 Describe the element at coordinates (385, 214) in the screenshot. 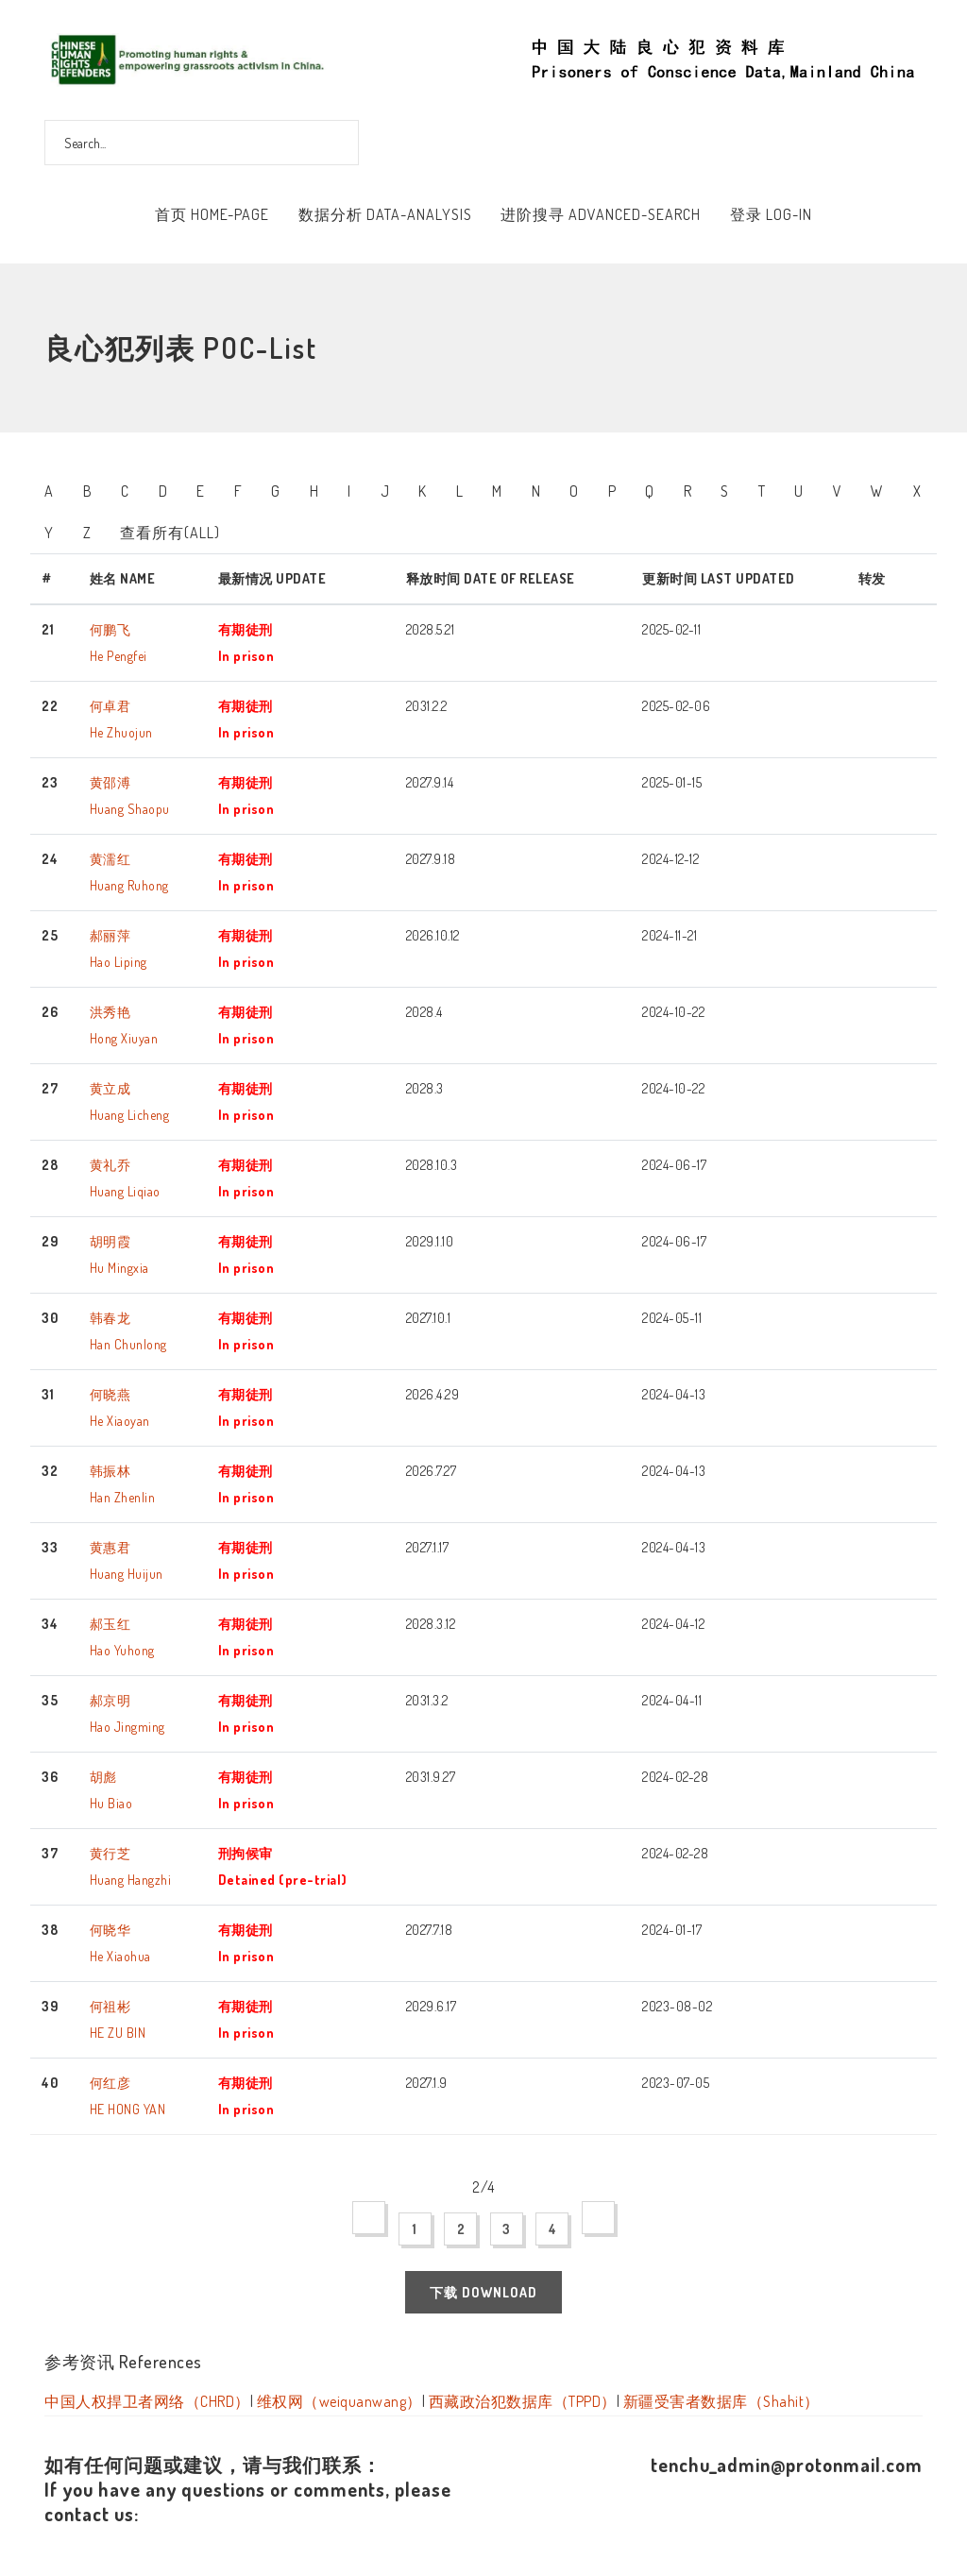

I see `数据分析 Data-Analysis` at that location.